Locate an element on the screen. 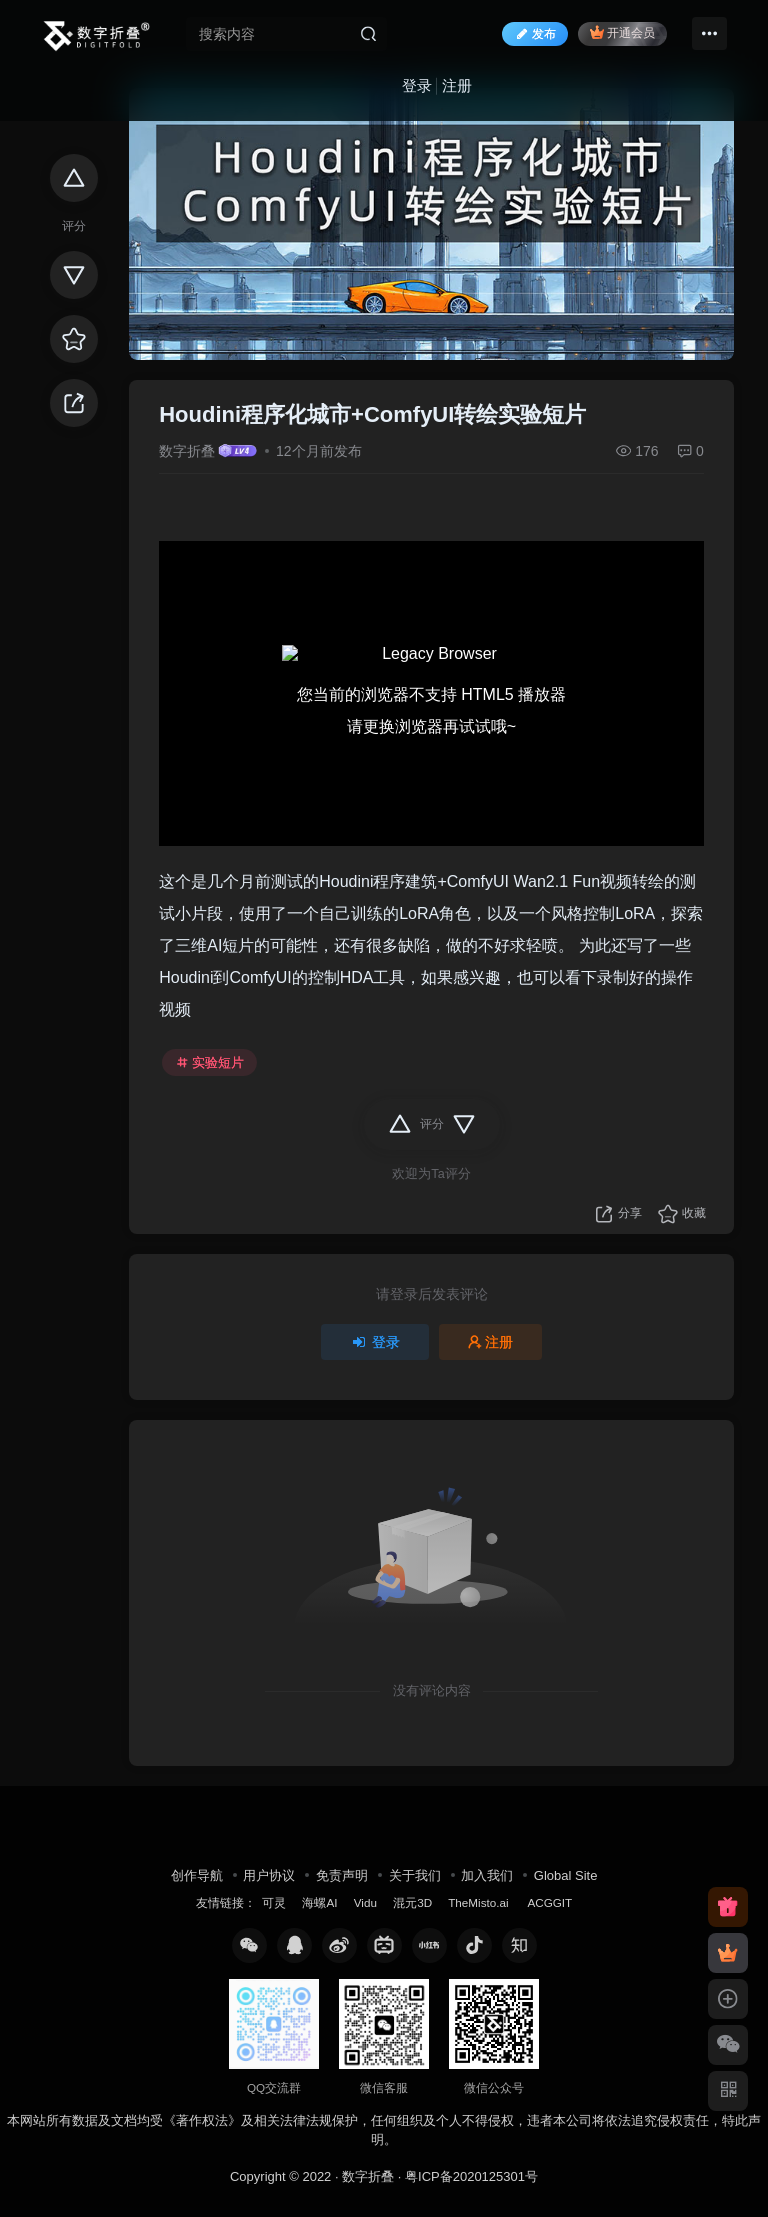 This screenshot has height=2217, width=768. 可灵 is located at coordinates (274, 1902).